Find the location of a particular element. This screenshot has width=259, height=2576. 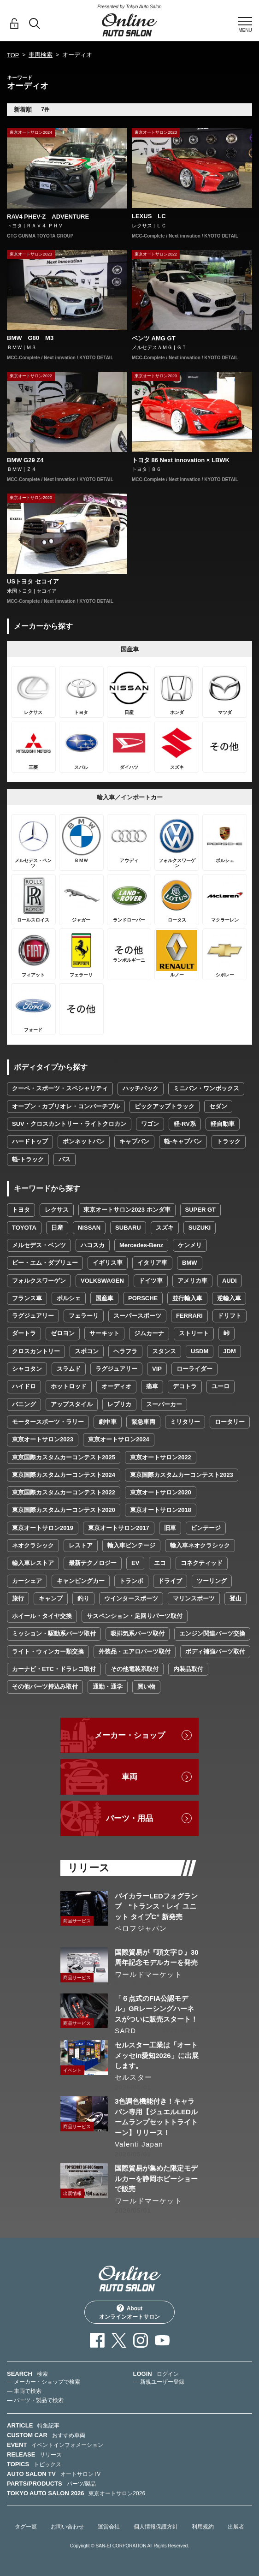

SUBARU is located at coordinates (128, 1227).